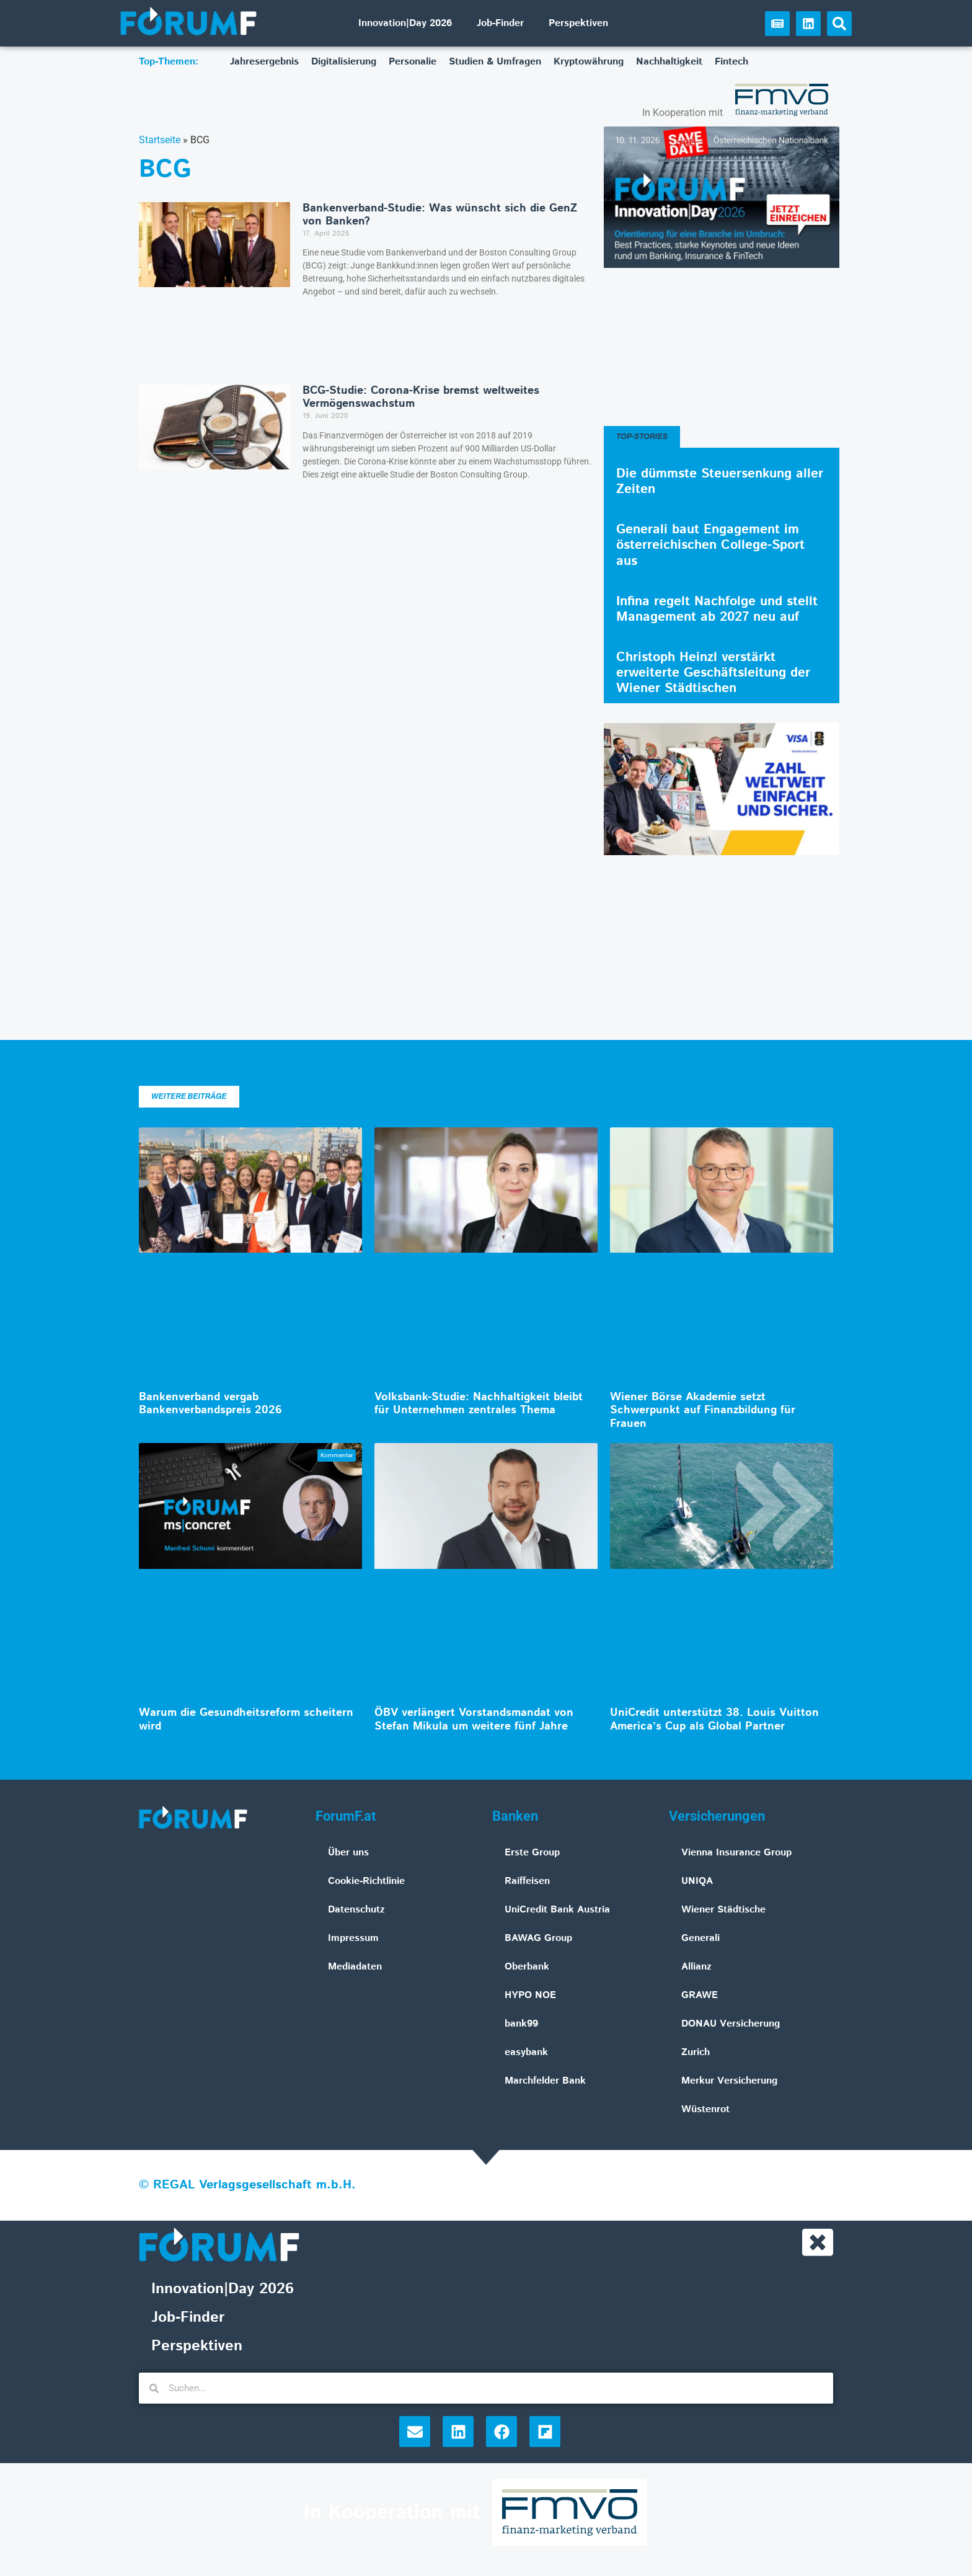 The height and width of the screenshot is (2576, 972). Describe the element at coordinates (421, 397) in the screenshot. I see `BCG-Studie: Corona-Krise bremst weltweites Vermögenswachstum` at that location.